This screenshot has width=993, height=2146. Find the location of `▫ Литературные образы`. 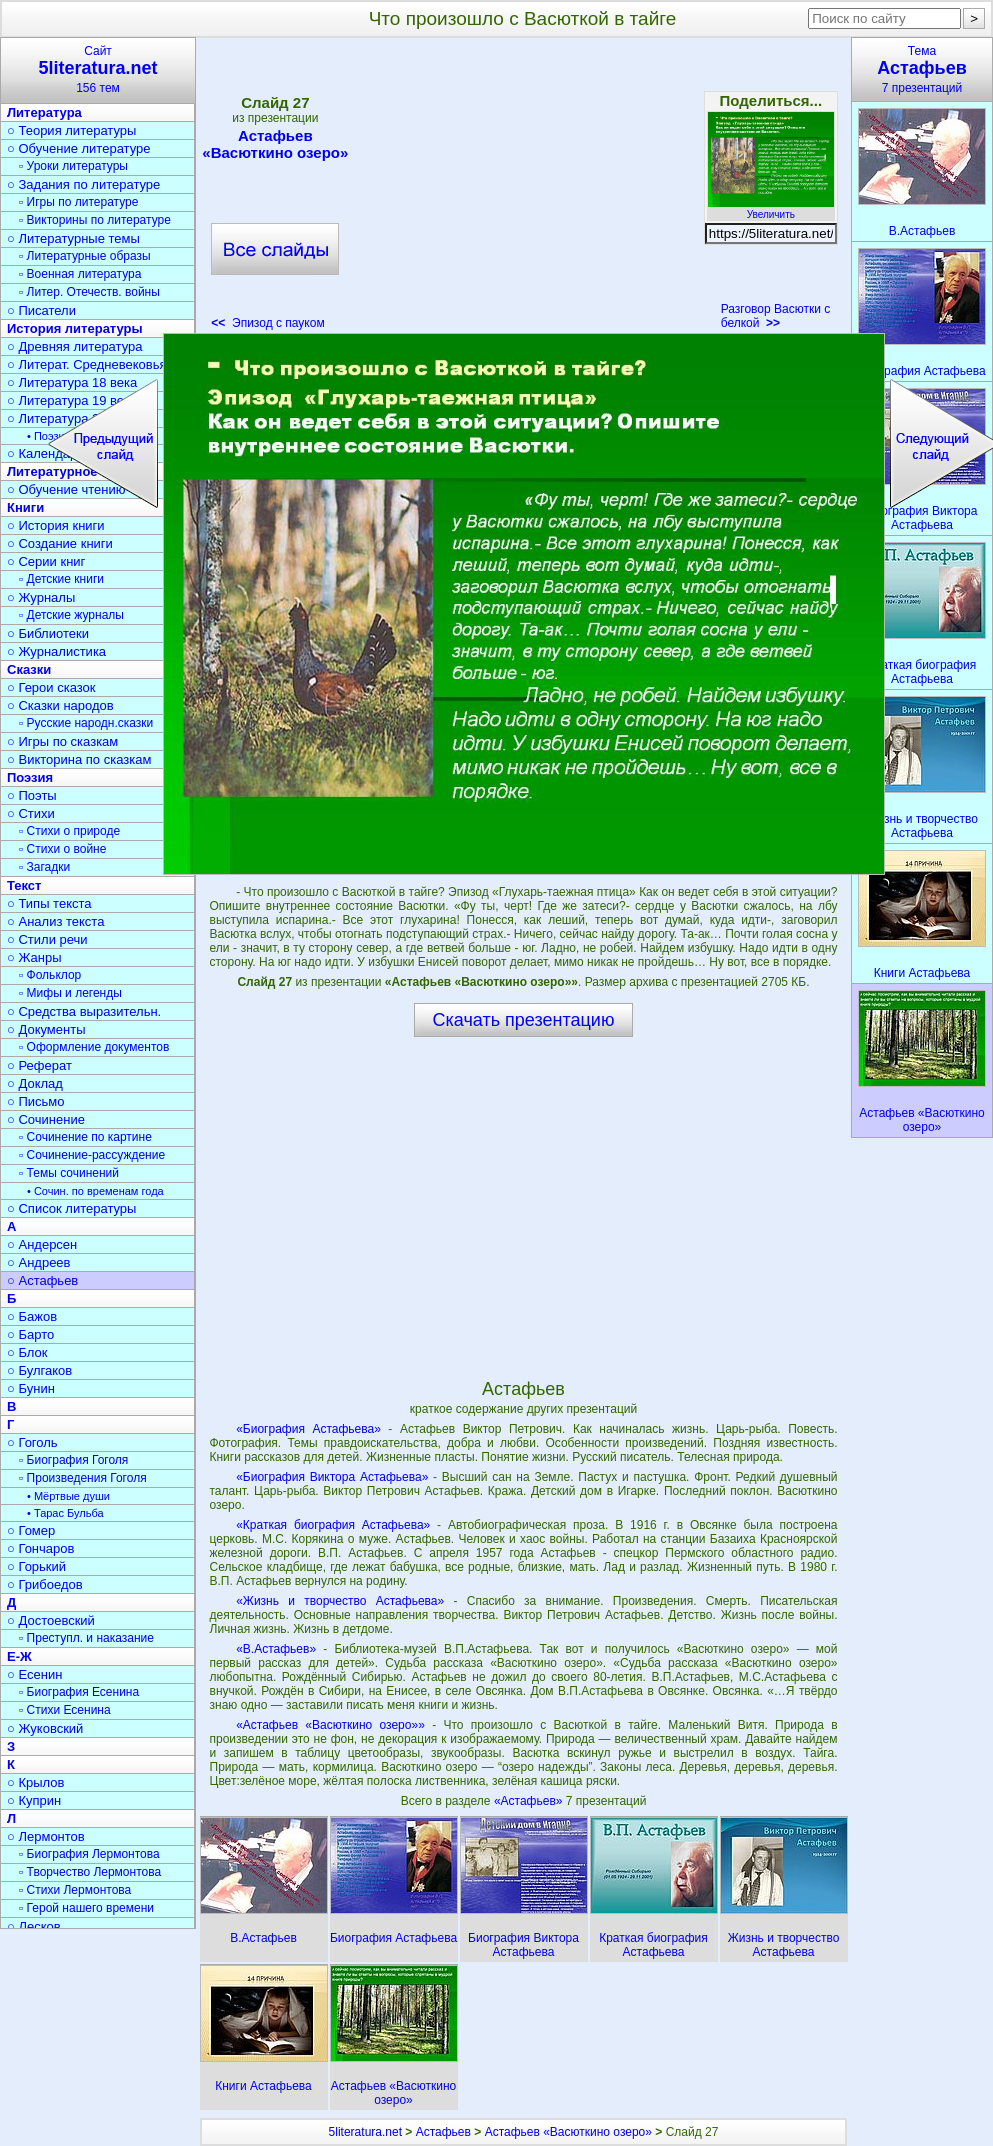

▫ Литературные образы is located at coordinates (85, 256).